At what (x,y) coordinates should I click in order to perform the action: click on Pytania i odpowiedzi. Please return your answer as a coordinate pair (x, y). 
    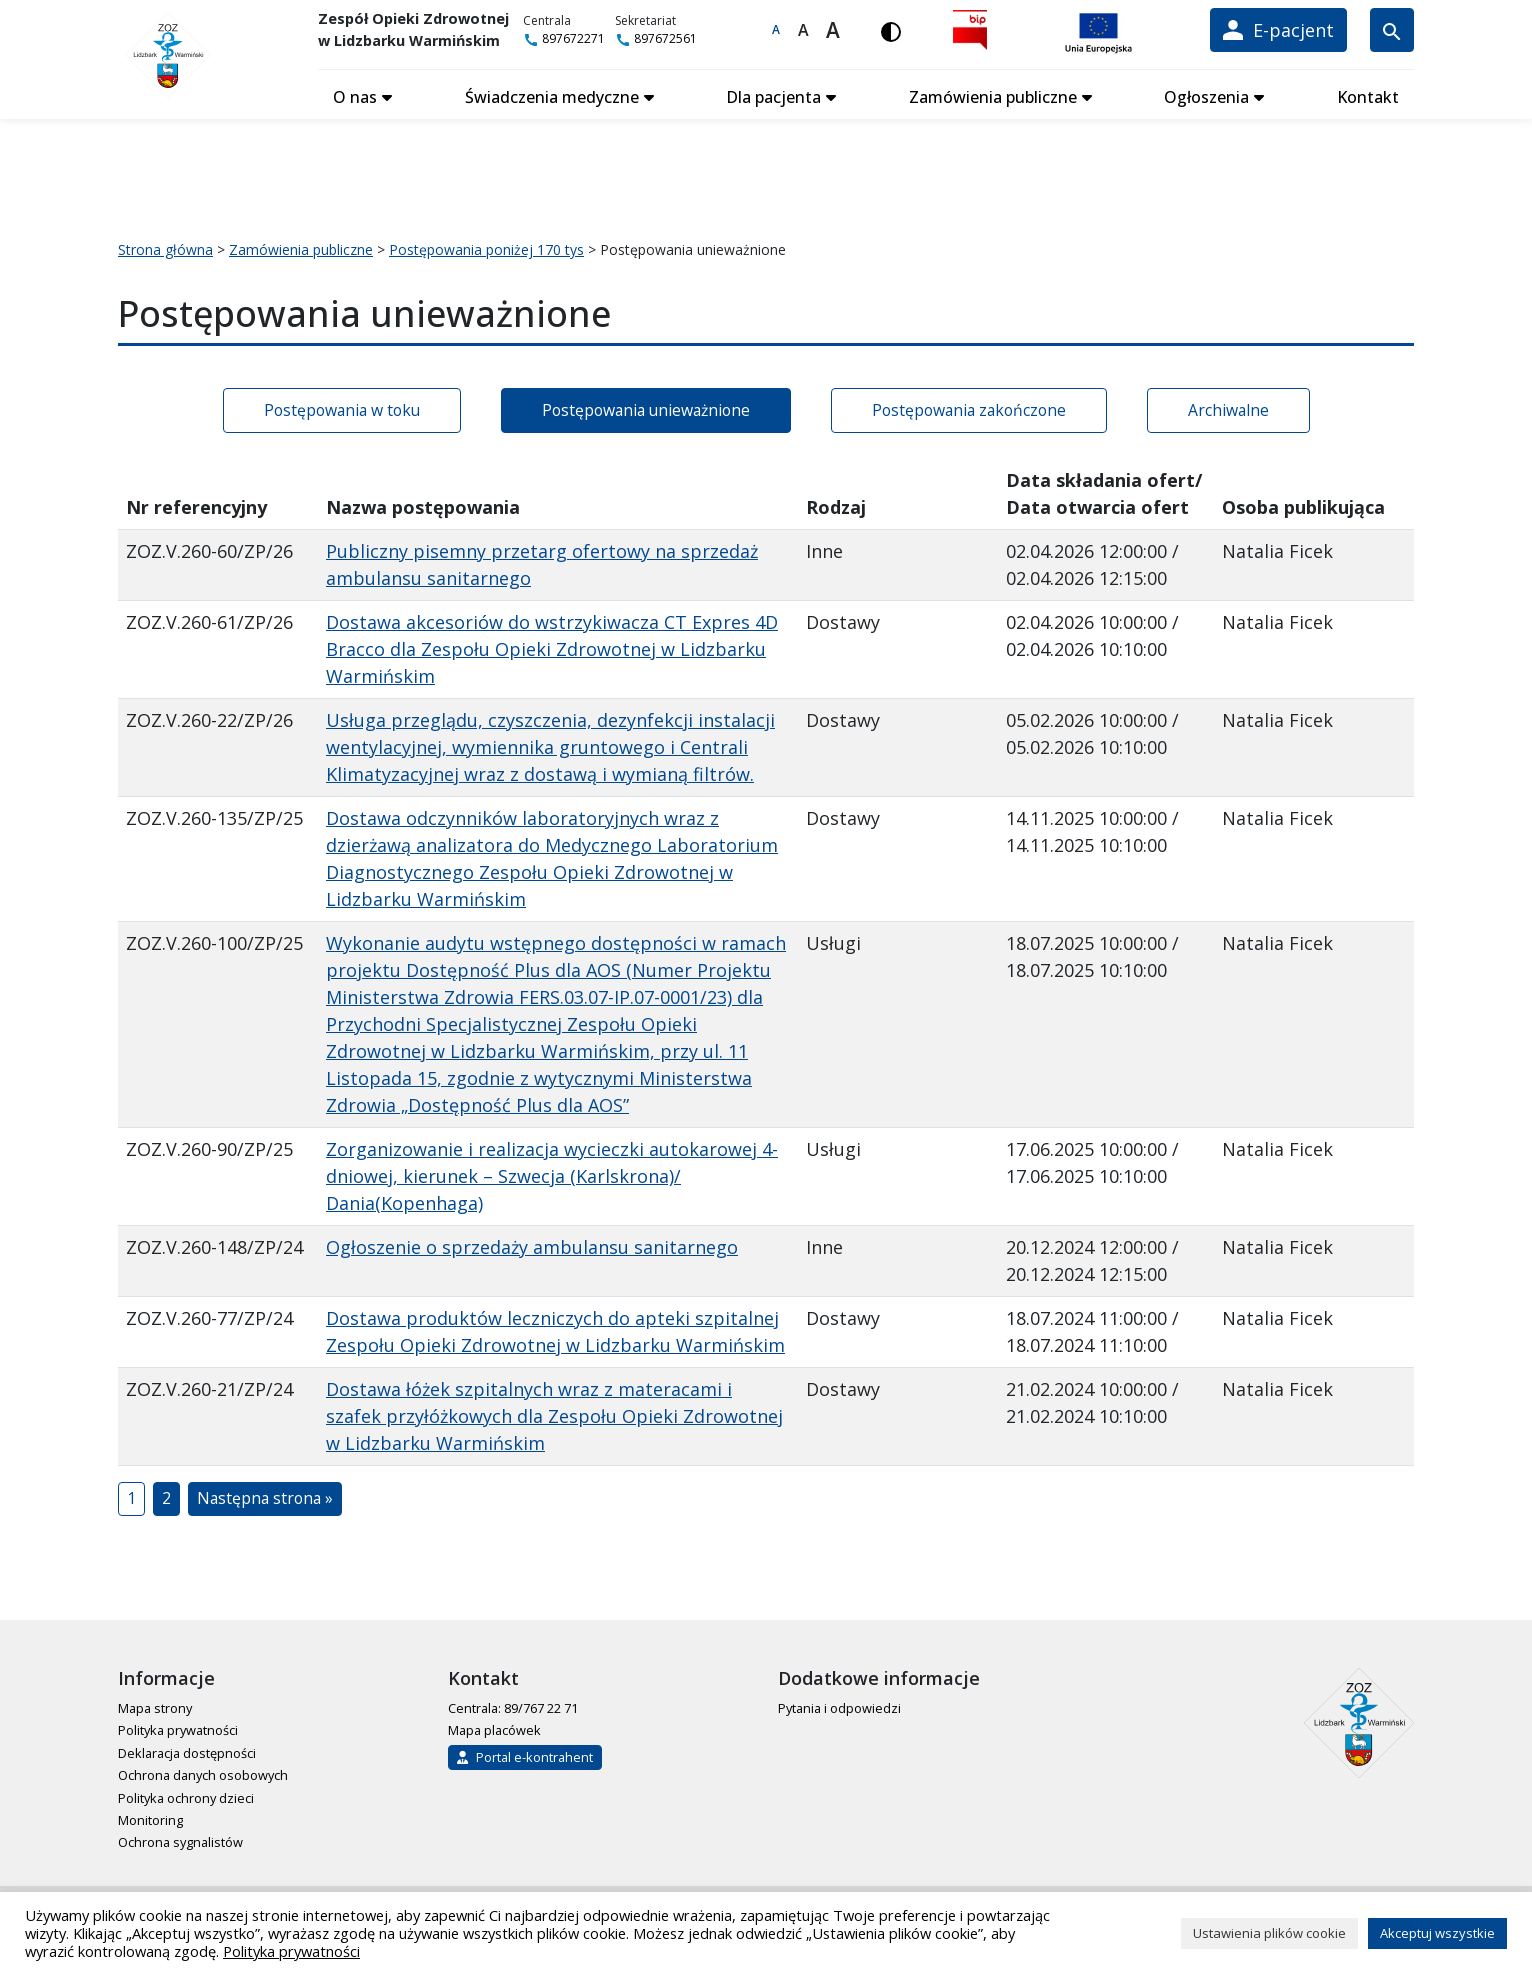
    Looking at the image, I should click on (839, 1704).